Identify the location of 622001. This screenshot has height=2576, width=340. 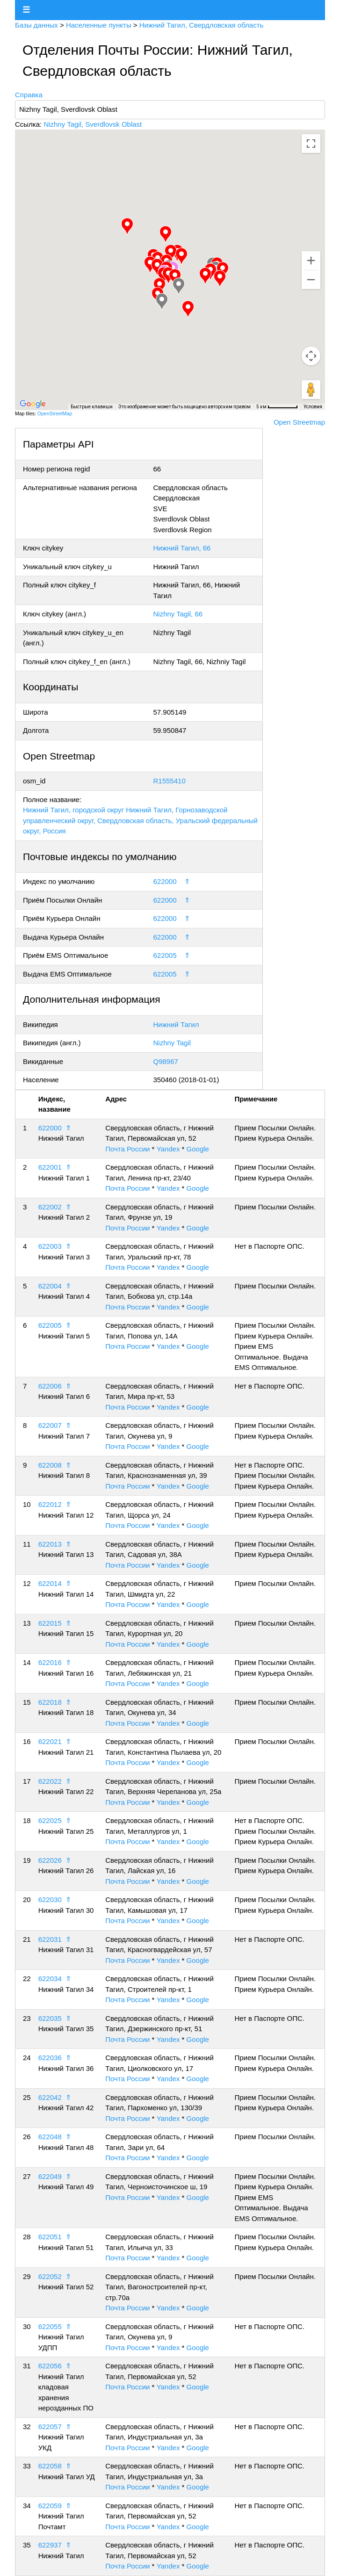
(50, 1167).